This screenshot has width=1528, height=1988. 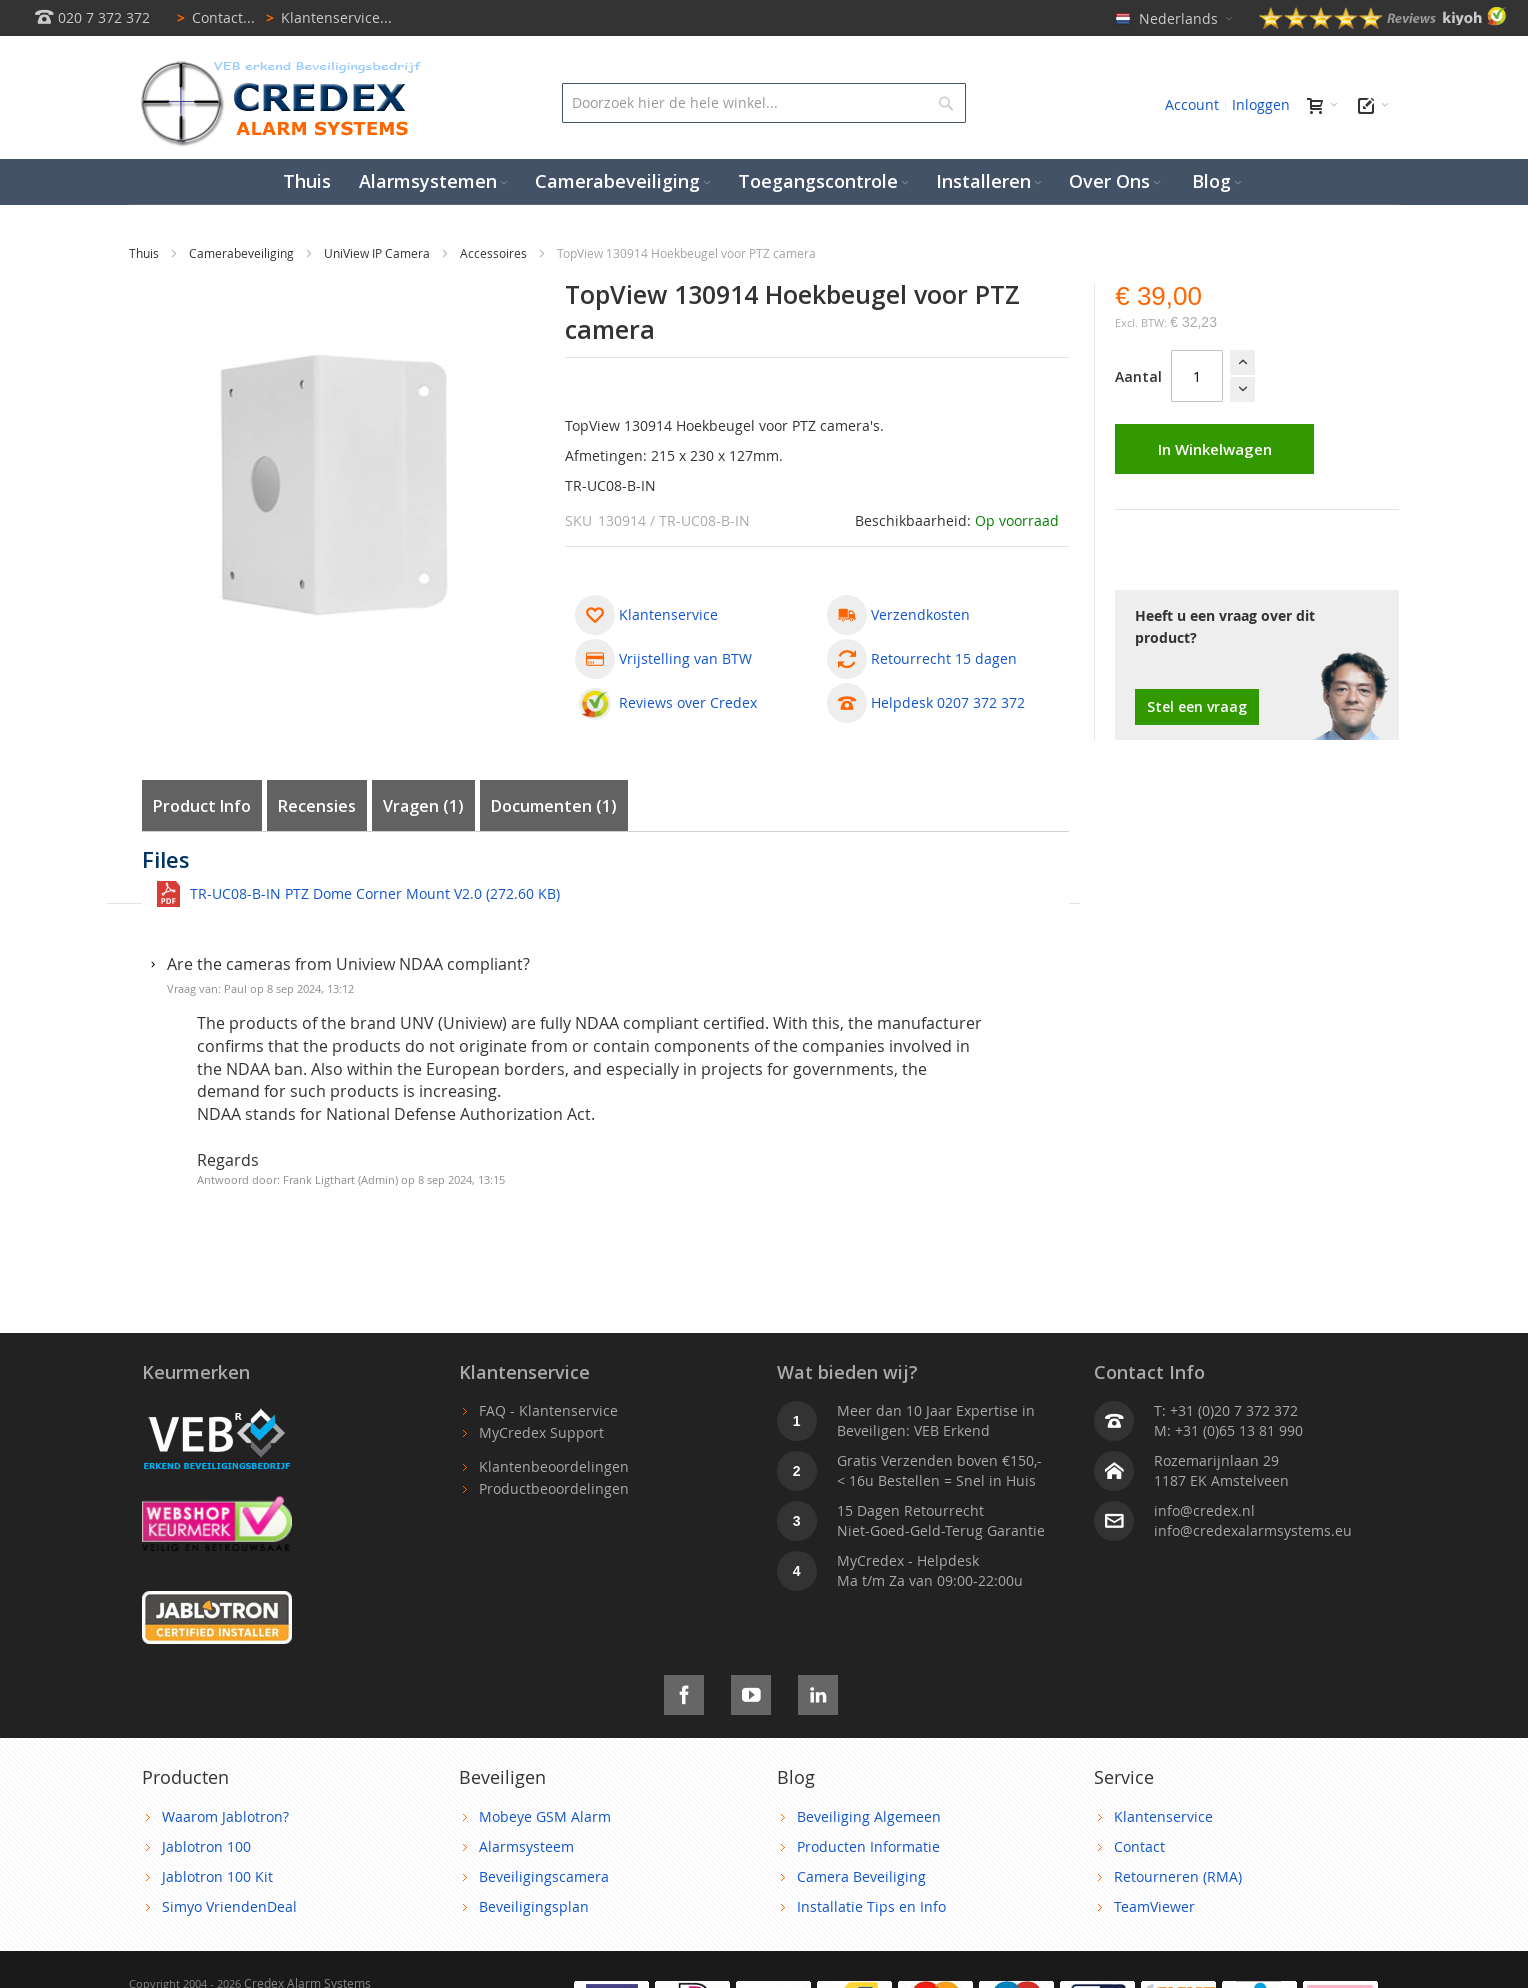 What do you see at coordinates (325, 17) in the screenshot?
I see `Klantenservice...` at bounding box center [325, 17].